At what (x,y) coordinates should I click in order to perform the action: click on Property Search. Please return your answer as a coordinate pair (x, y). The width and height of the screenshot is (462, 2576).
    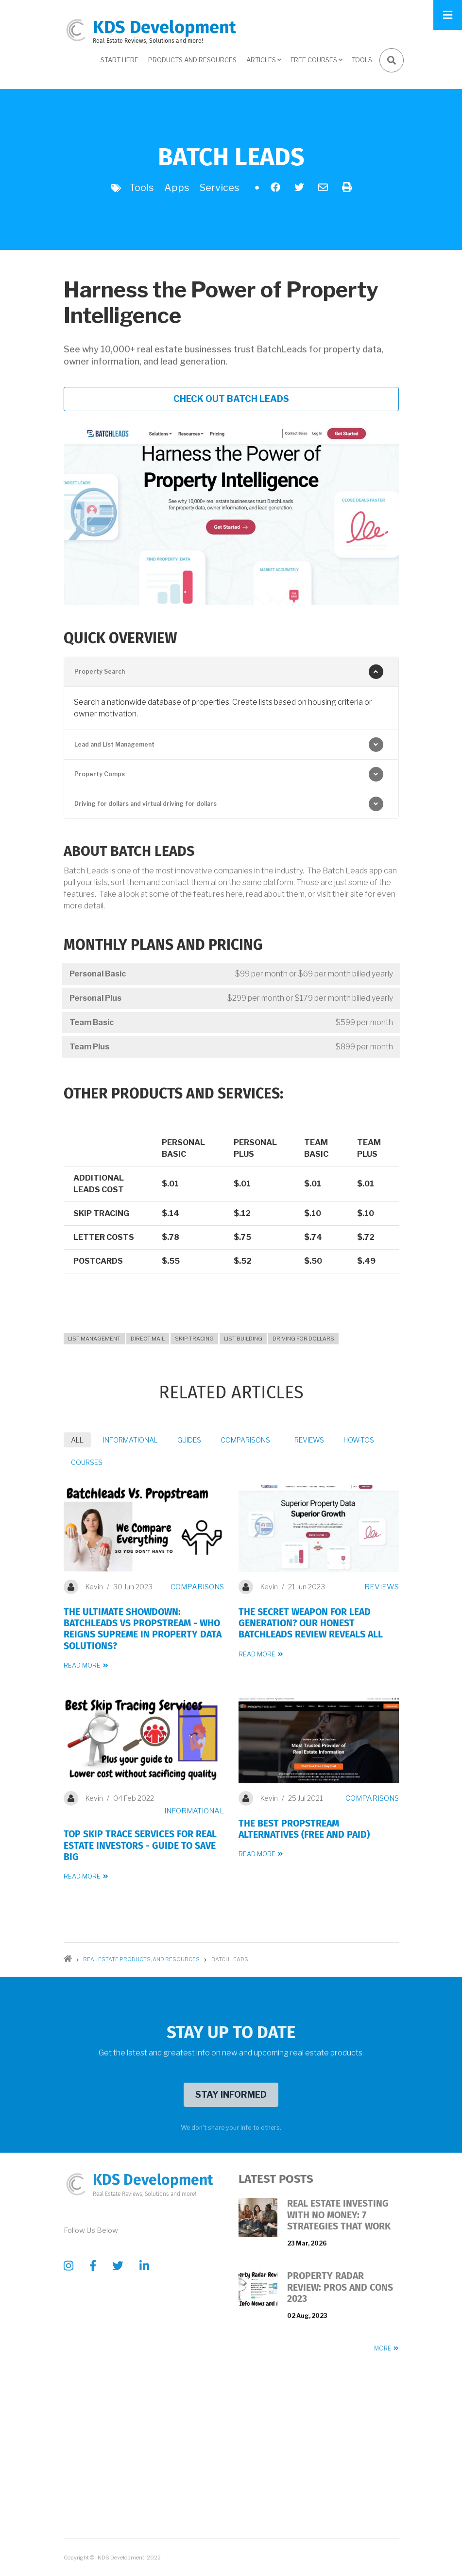
    Looking at the image, I should click on (99, 671).